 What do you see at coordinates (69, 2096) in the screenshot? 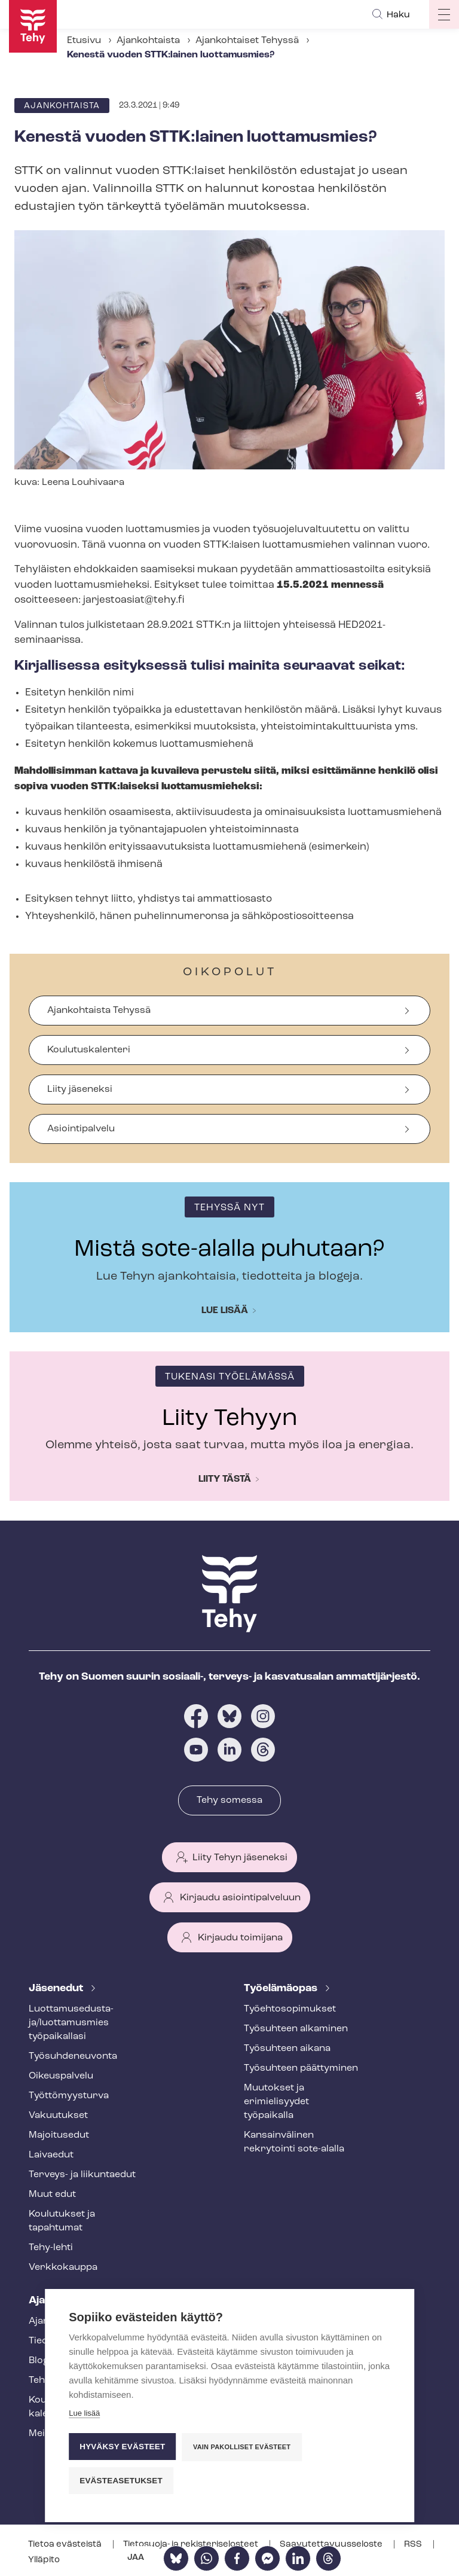
I see `Työt­tö­myys­tur­va` at bounding box center [69, 2096].